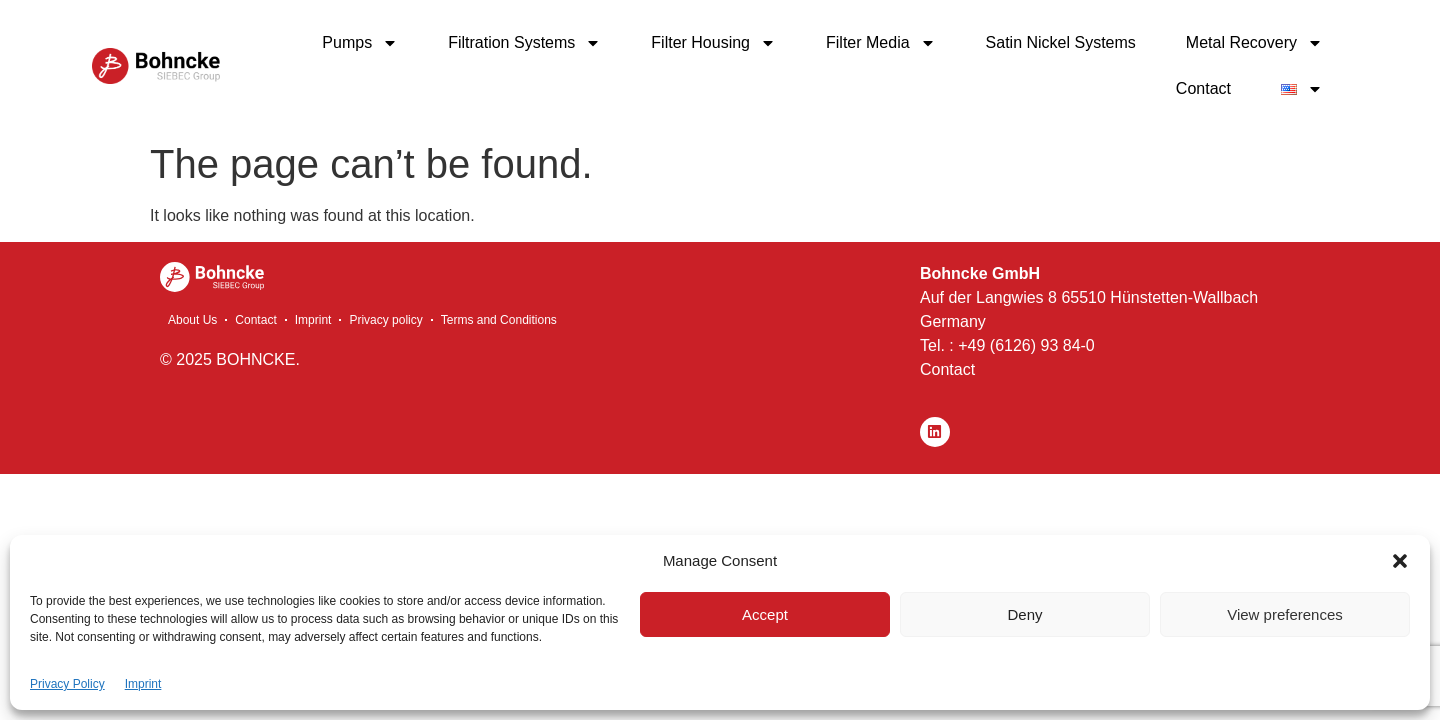 This screenshot has height=720, width=1440. What do you see at coordinates (1007, 345) in the screenshot?
I see `Tel. : +49 (6126) 93 84-0` at bounding box center [1007, 345].